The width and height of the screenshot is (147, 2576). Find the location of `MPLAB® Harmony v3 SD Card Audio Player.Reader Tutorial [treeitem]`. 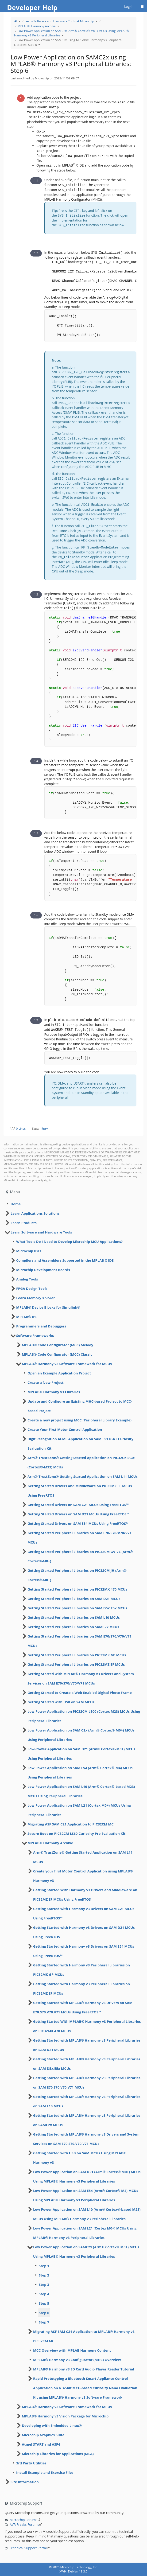

MPLAB® Harmony v3 SD Card Audio Player.Reader Tutorial [treeitem] is located at coordinates (83, 2369).